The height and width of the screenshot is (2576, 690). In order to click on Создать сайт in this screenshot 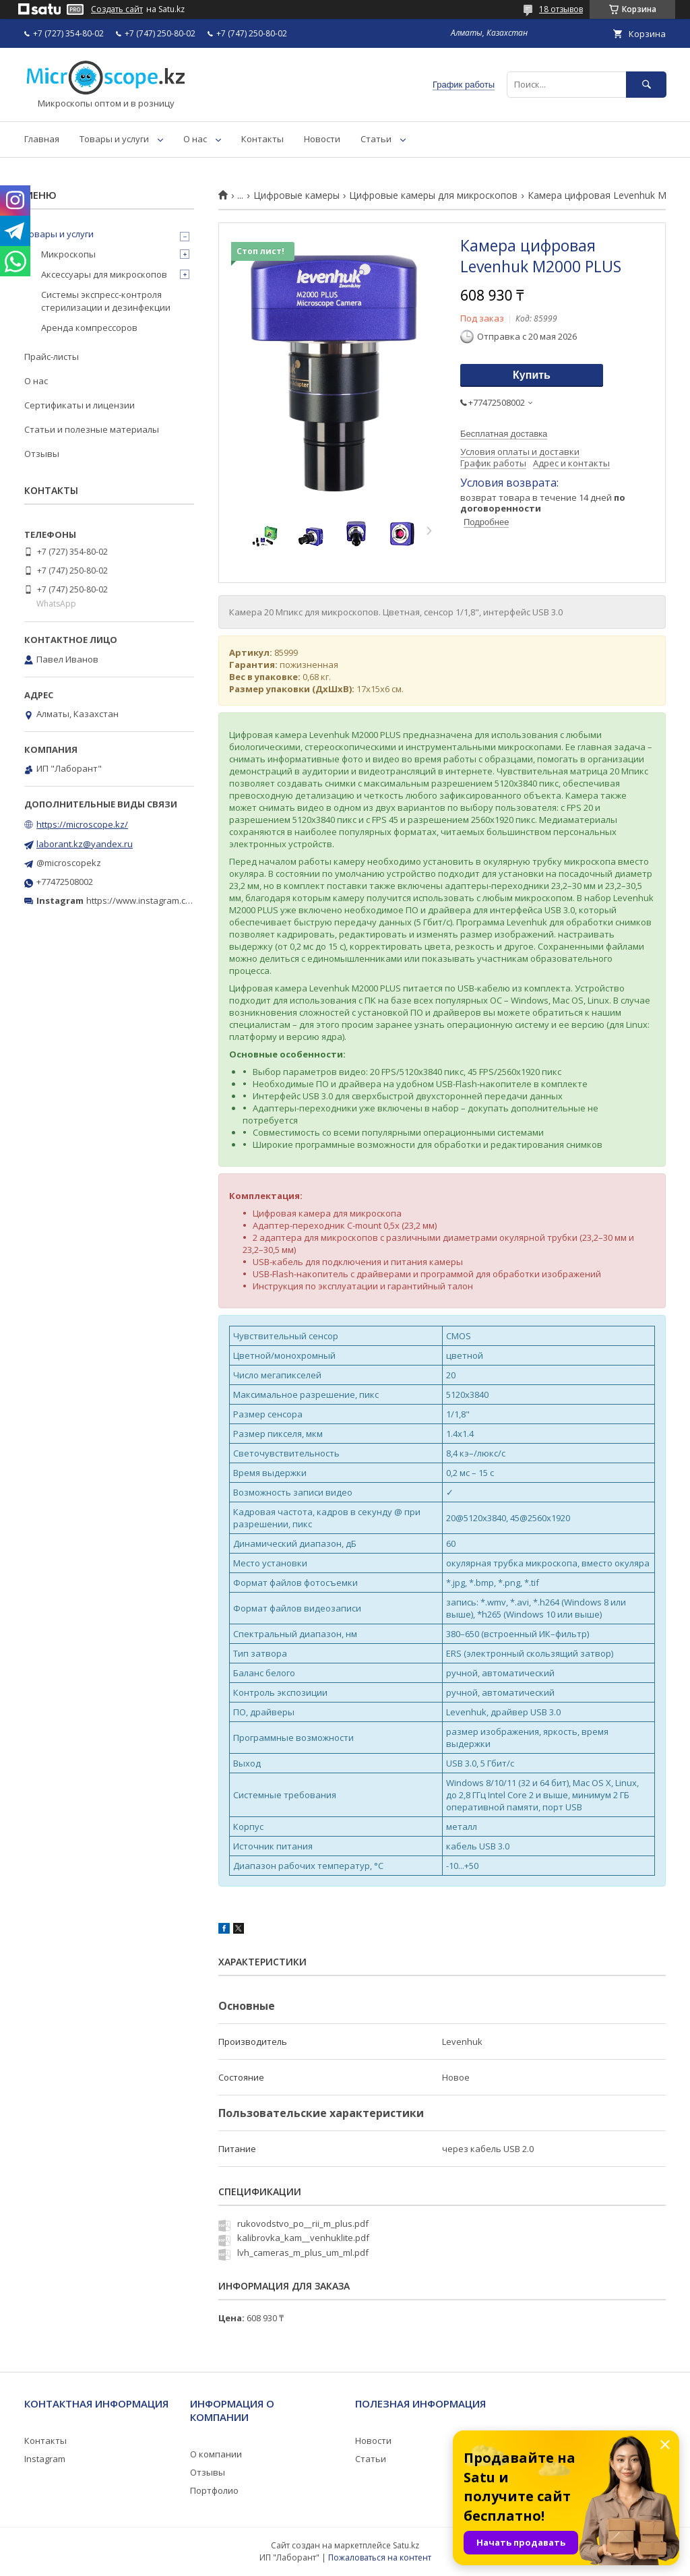, I will do `click(117, 9)`.